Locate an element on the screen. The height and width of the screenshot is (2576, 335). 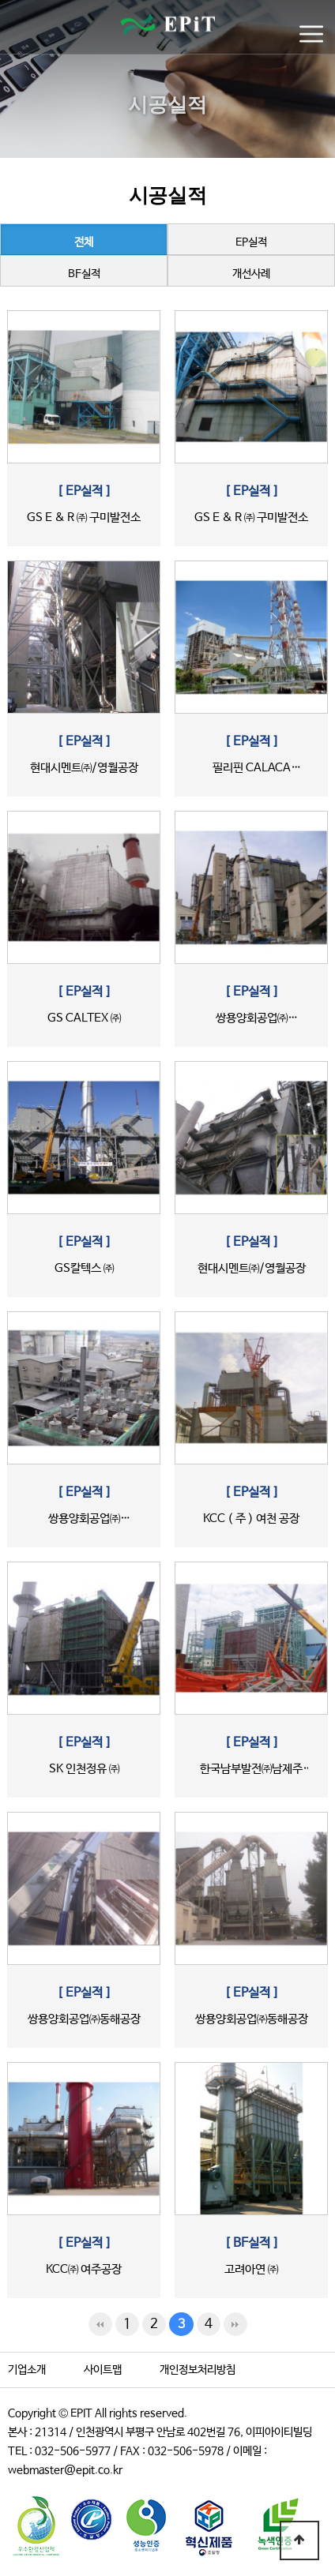
처음 is located at coordinates (100, 2324).